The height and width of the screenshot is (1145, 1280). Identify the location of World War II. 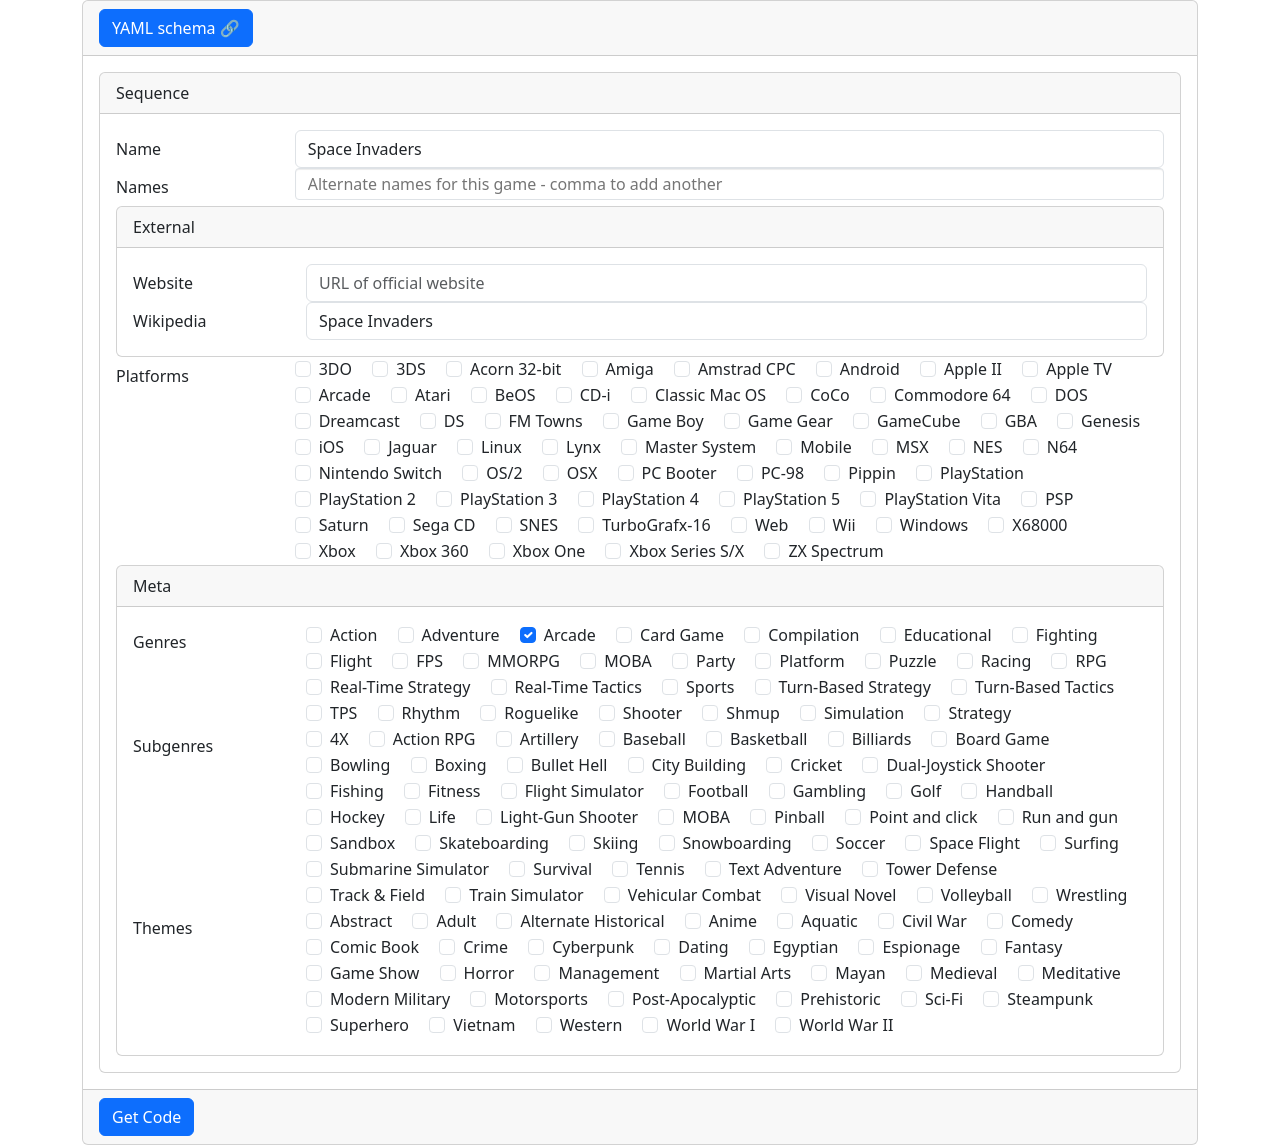
(846, 1025).